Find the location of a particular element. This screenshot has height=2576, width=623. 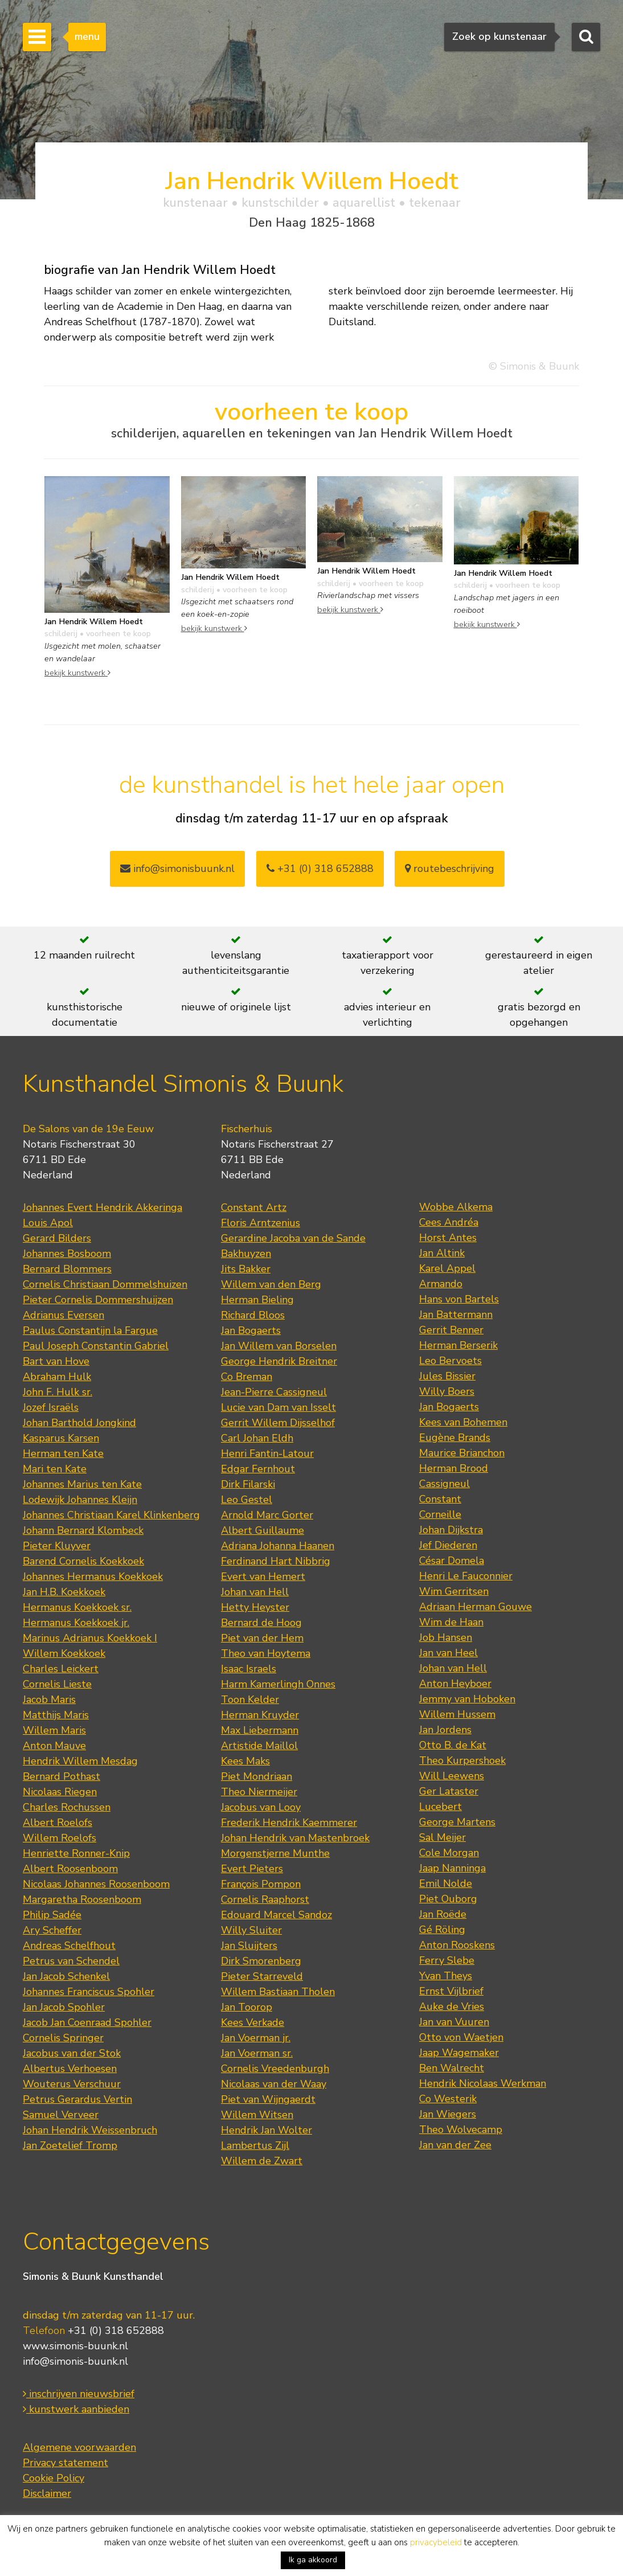

Cookie Policy is located at coordinates (53, 2478).